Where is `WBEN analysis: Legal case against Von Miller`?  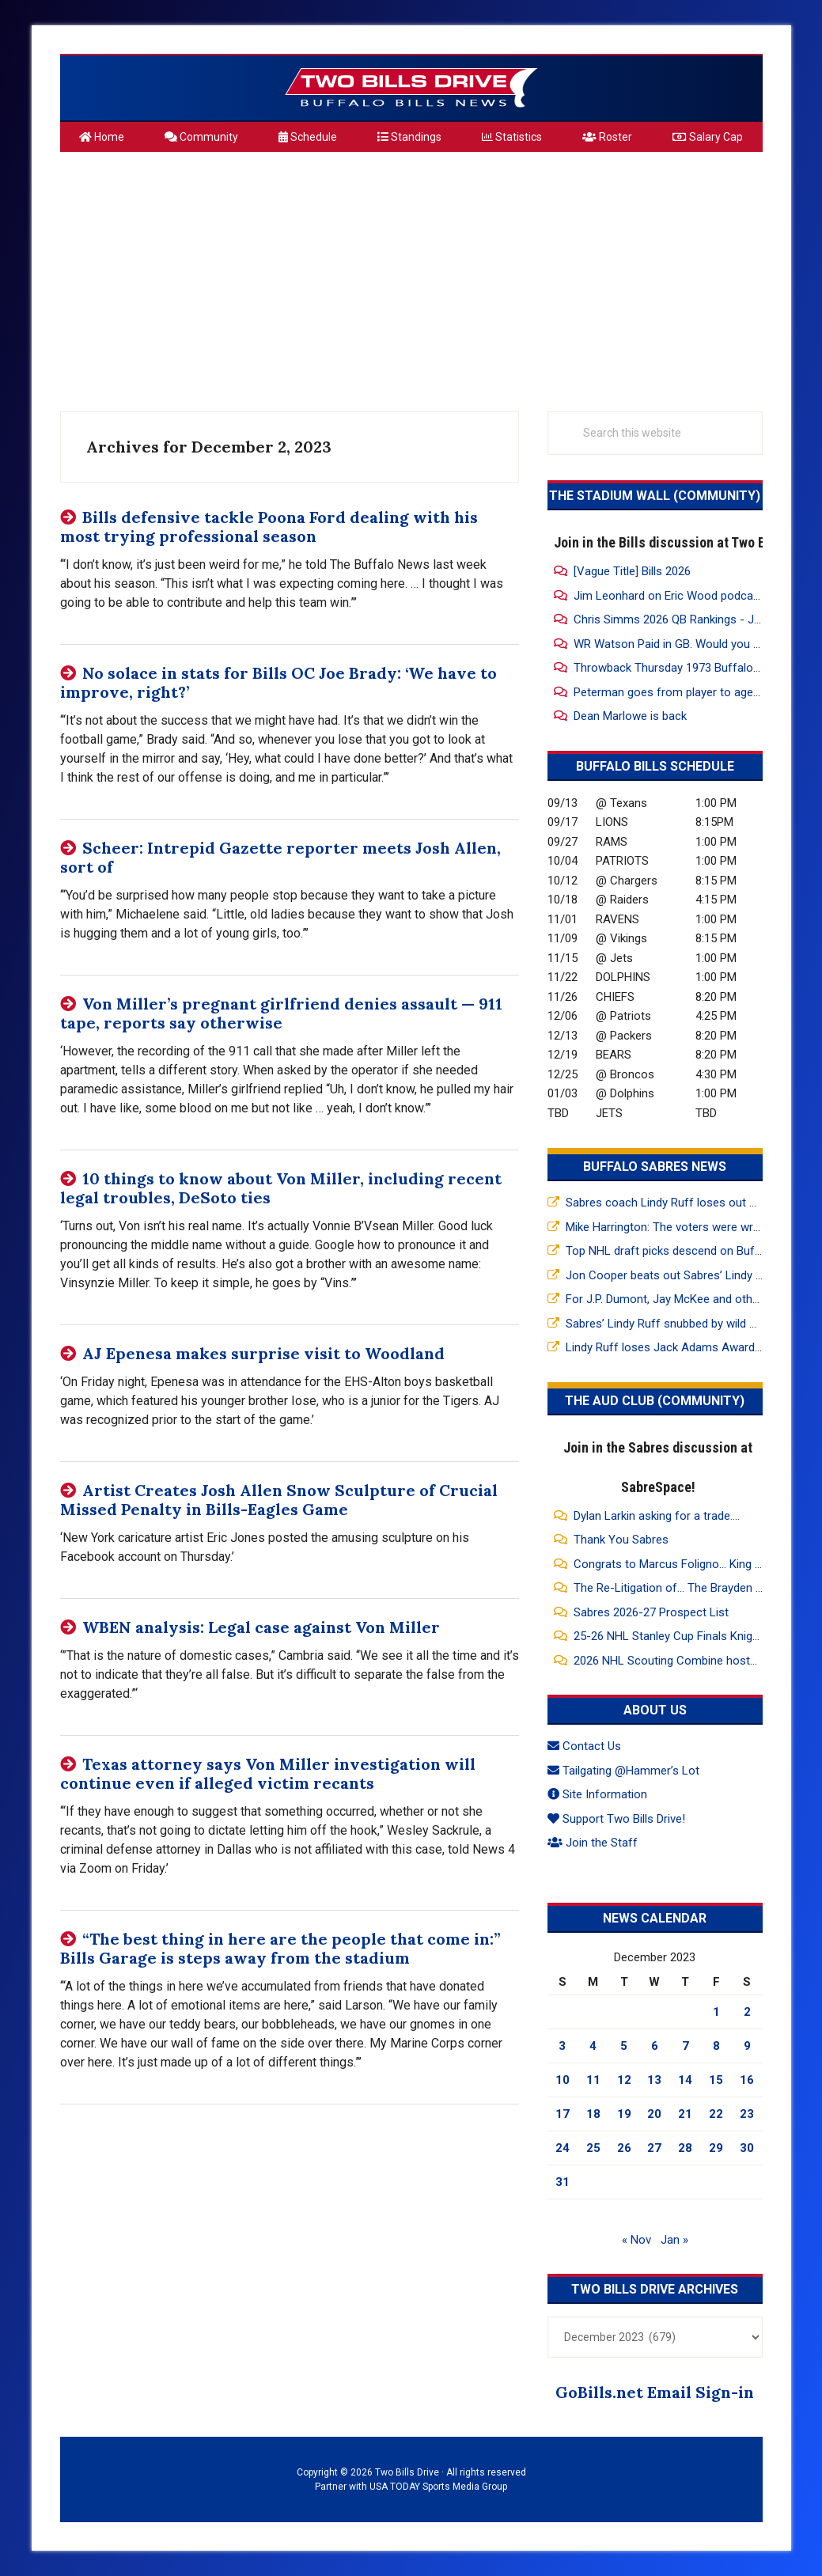
WBEN analysis: Legal case against Von Miller is located at coordinates (261, 1627).